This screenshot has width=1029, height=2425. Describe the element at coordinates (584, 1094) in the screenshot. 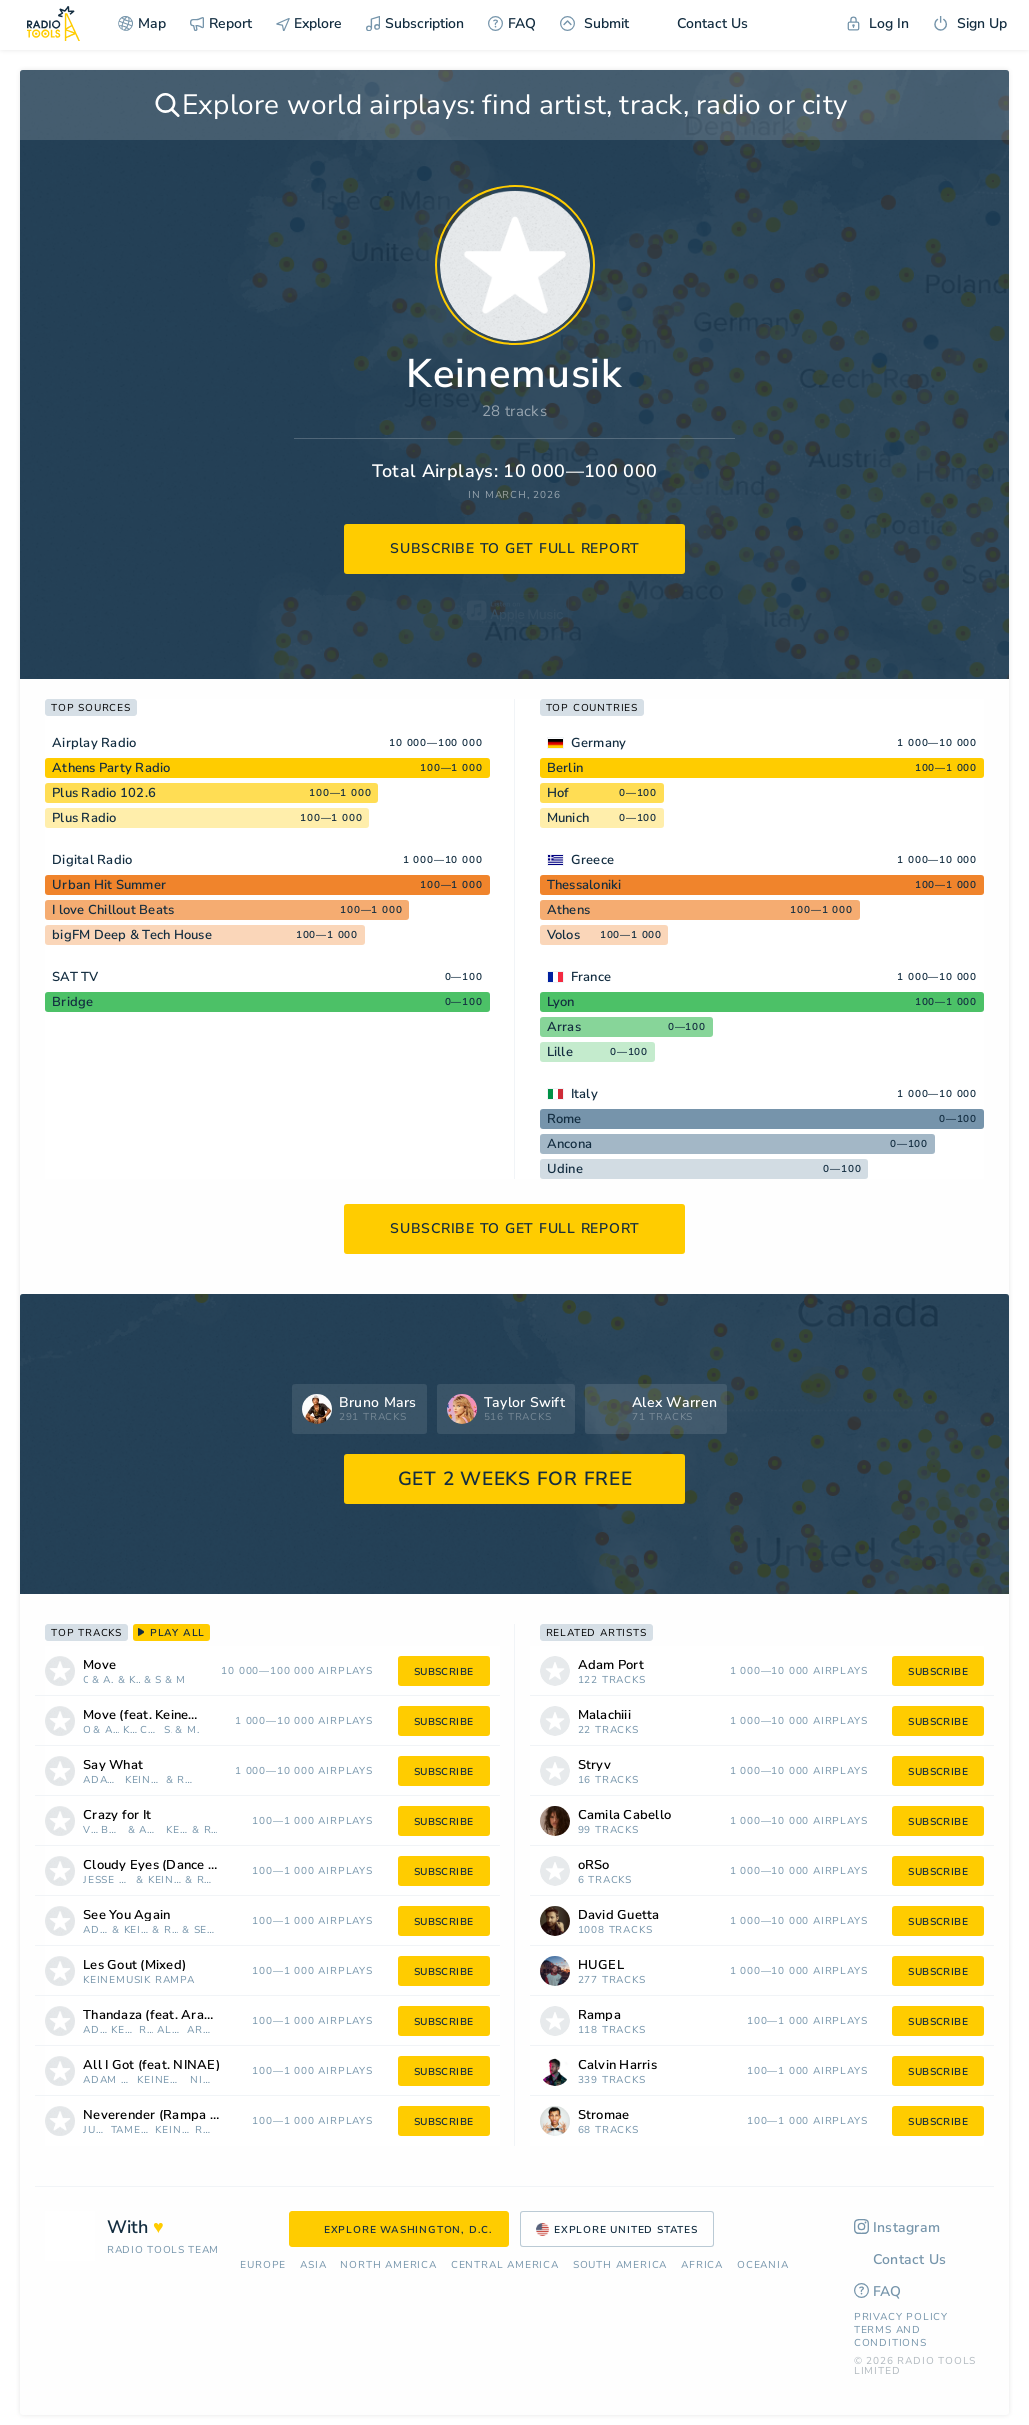

I see `Italy` at that location.